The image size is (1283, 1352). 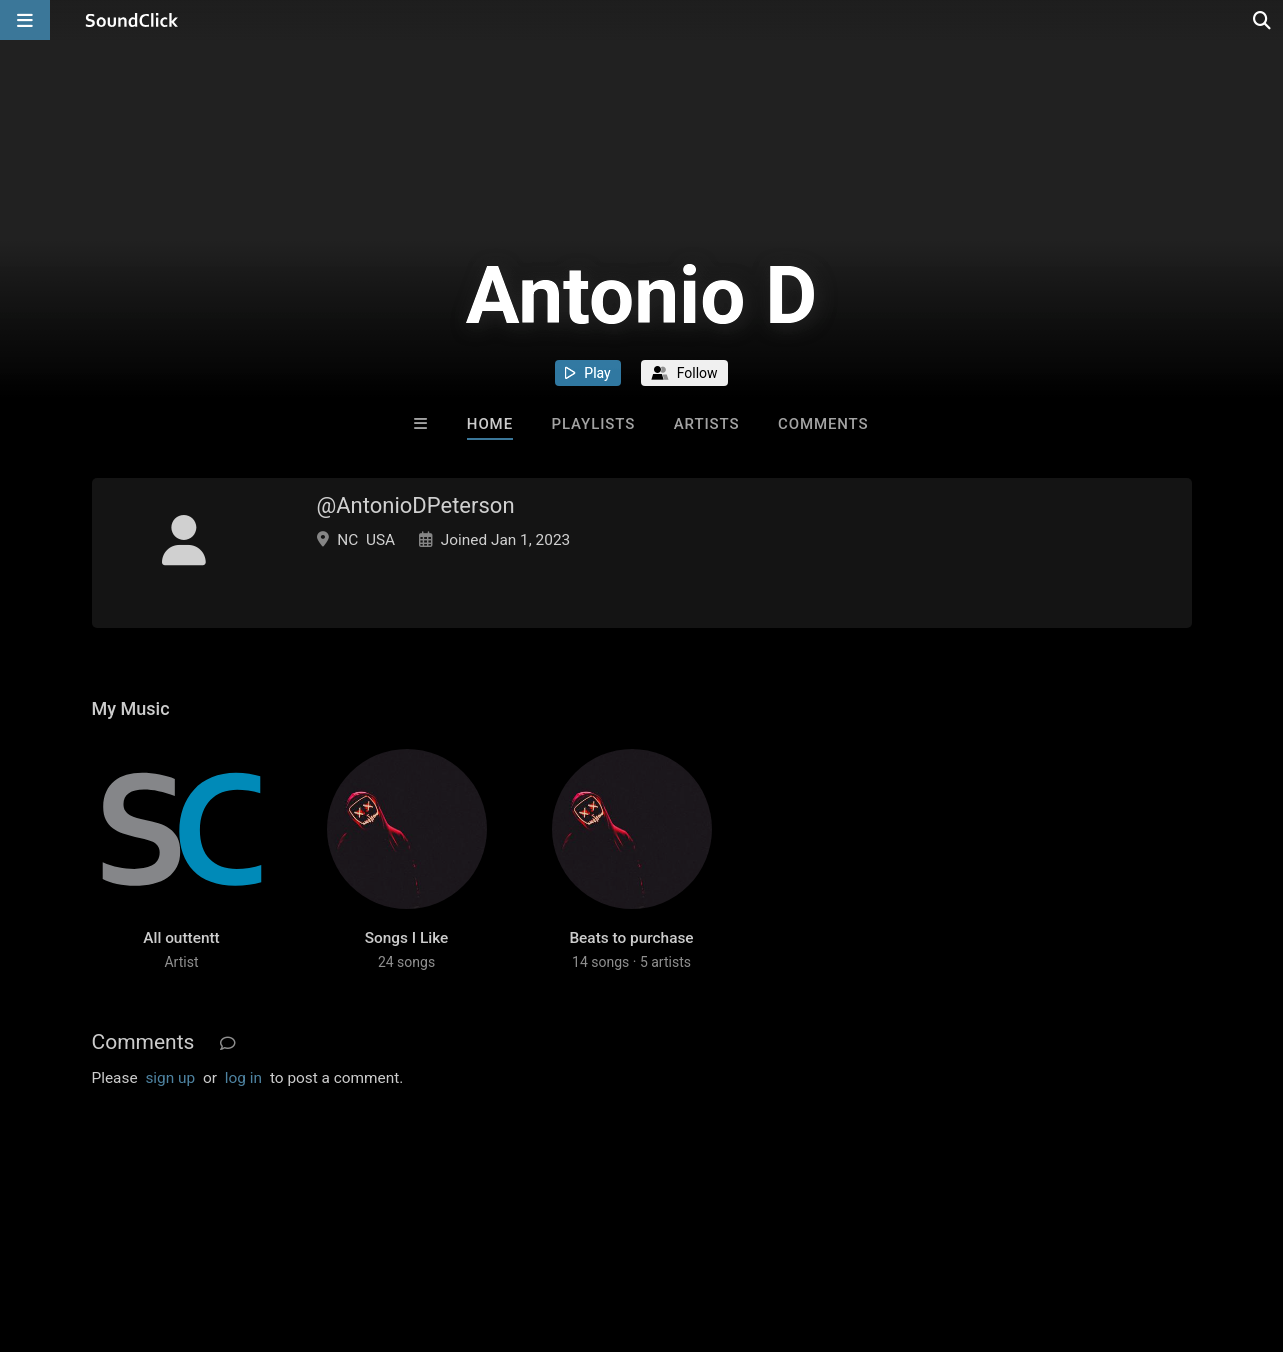 I want to click on sign up, so click(x=170, y=1078).